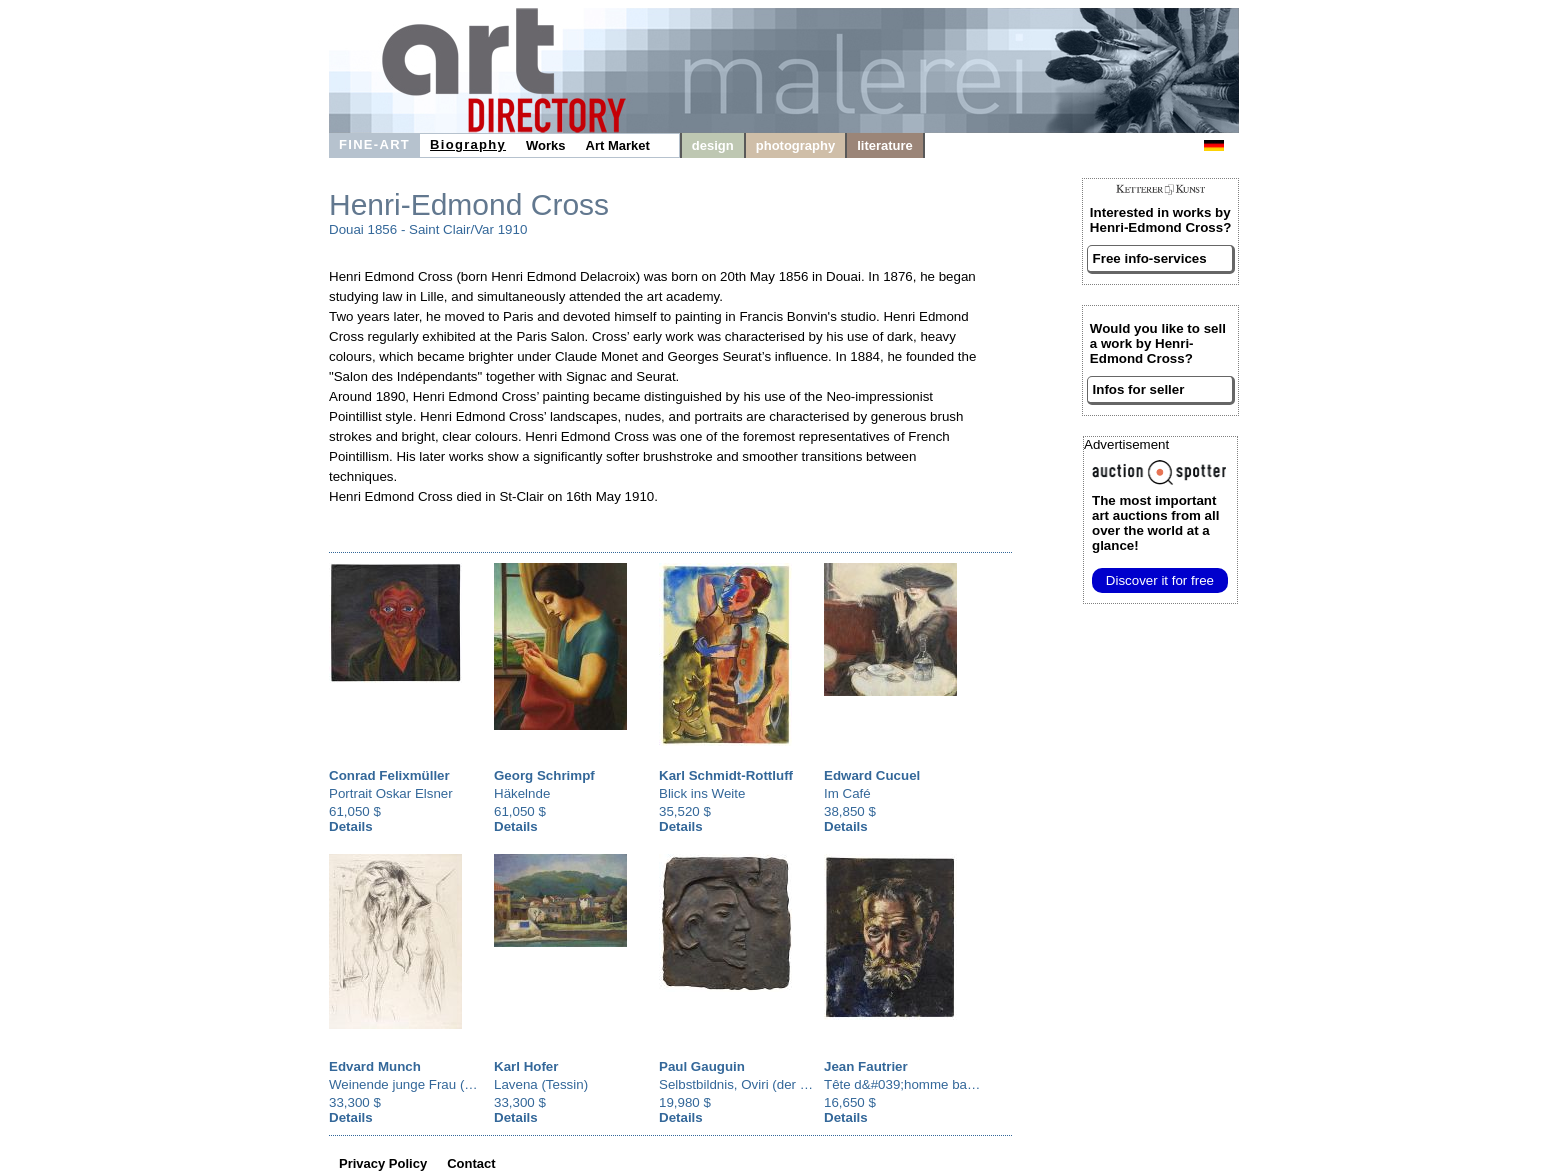  Describe the element at coordinates (702, 1066) in the screenshot. I see `Paul Gauguin` at that location.